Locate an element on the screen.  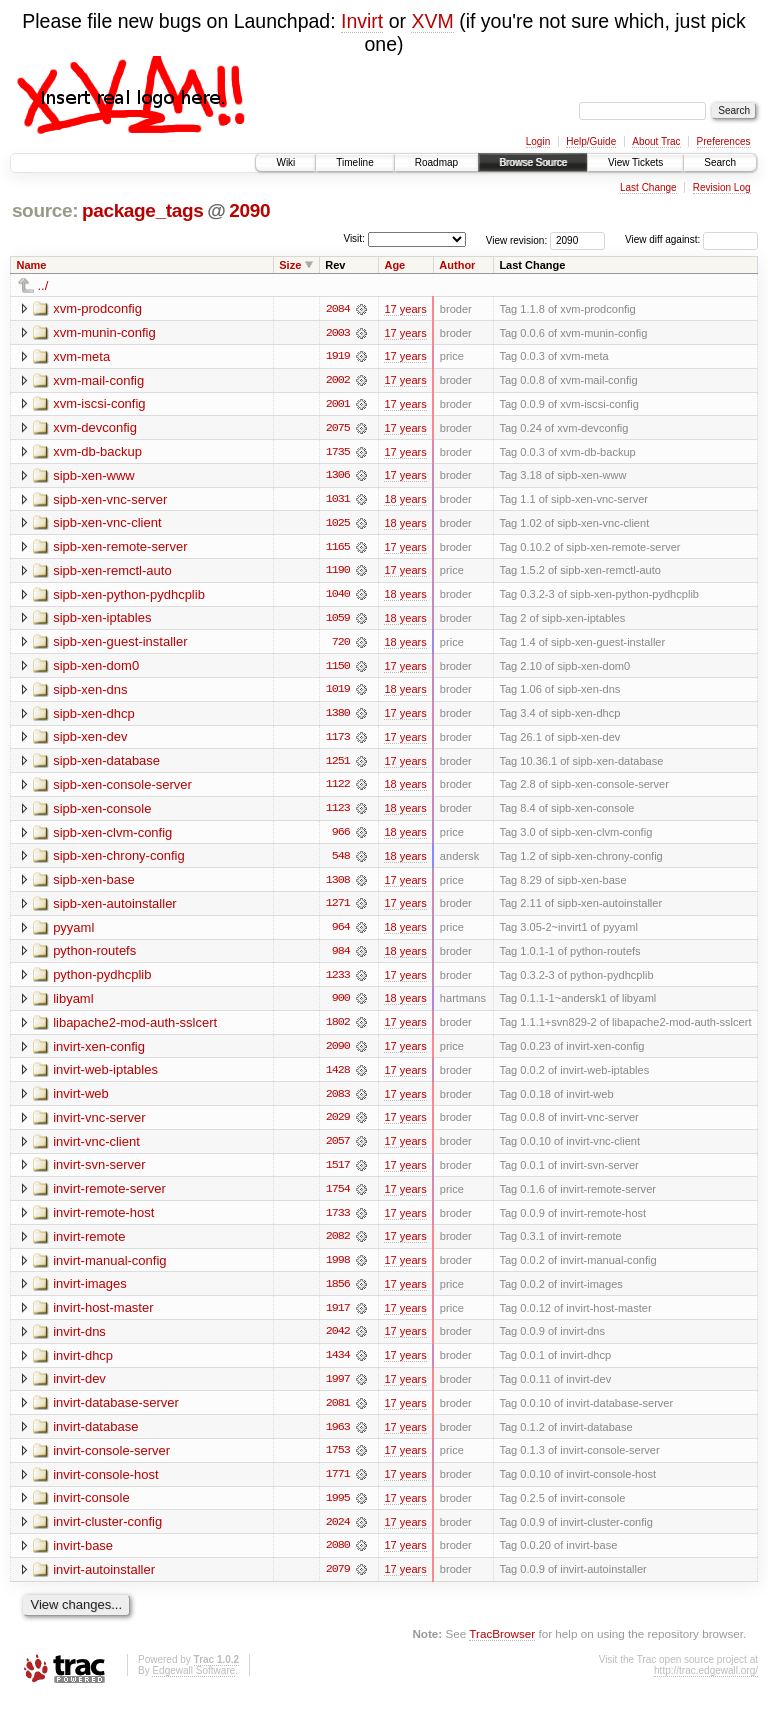
Size is located at coordinates (290, 265).